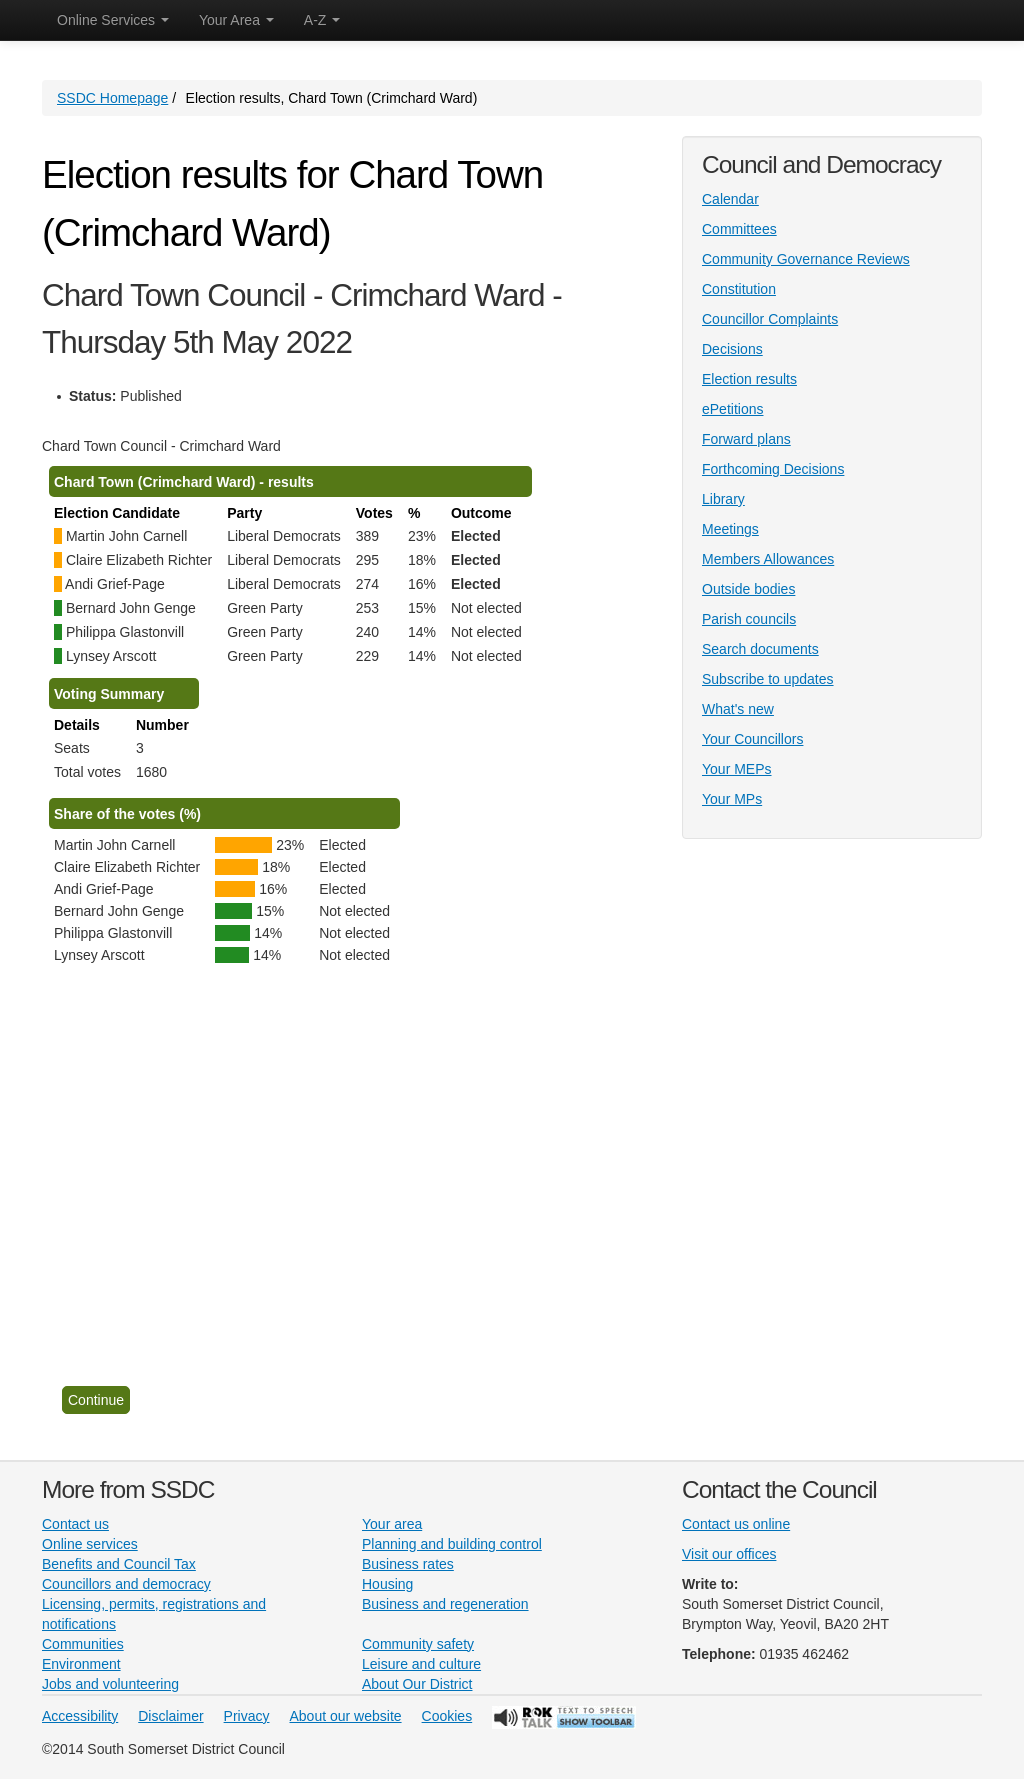 Image resolution: width=1024 pixels, height=1779 pixels. Describe the element at coordinates (170, 1716) in the screenshot. I see `Disclaimer` at that location.